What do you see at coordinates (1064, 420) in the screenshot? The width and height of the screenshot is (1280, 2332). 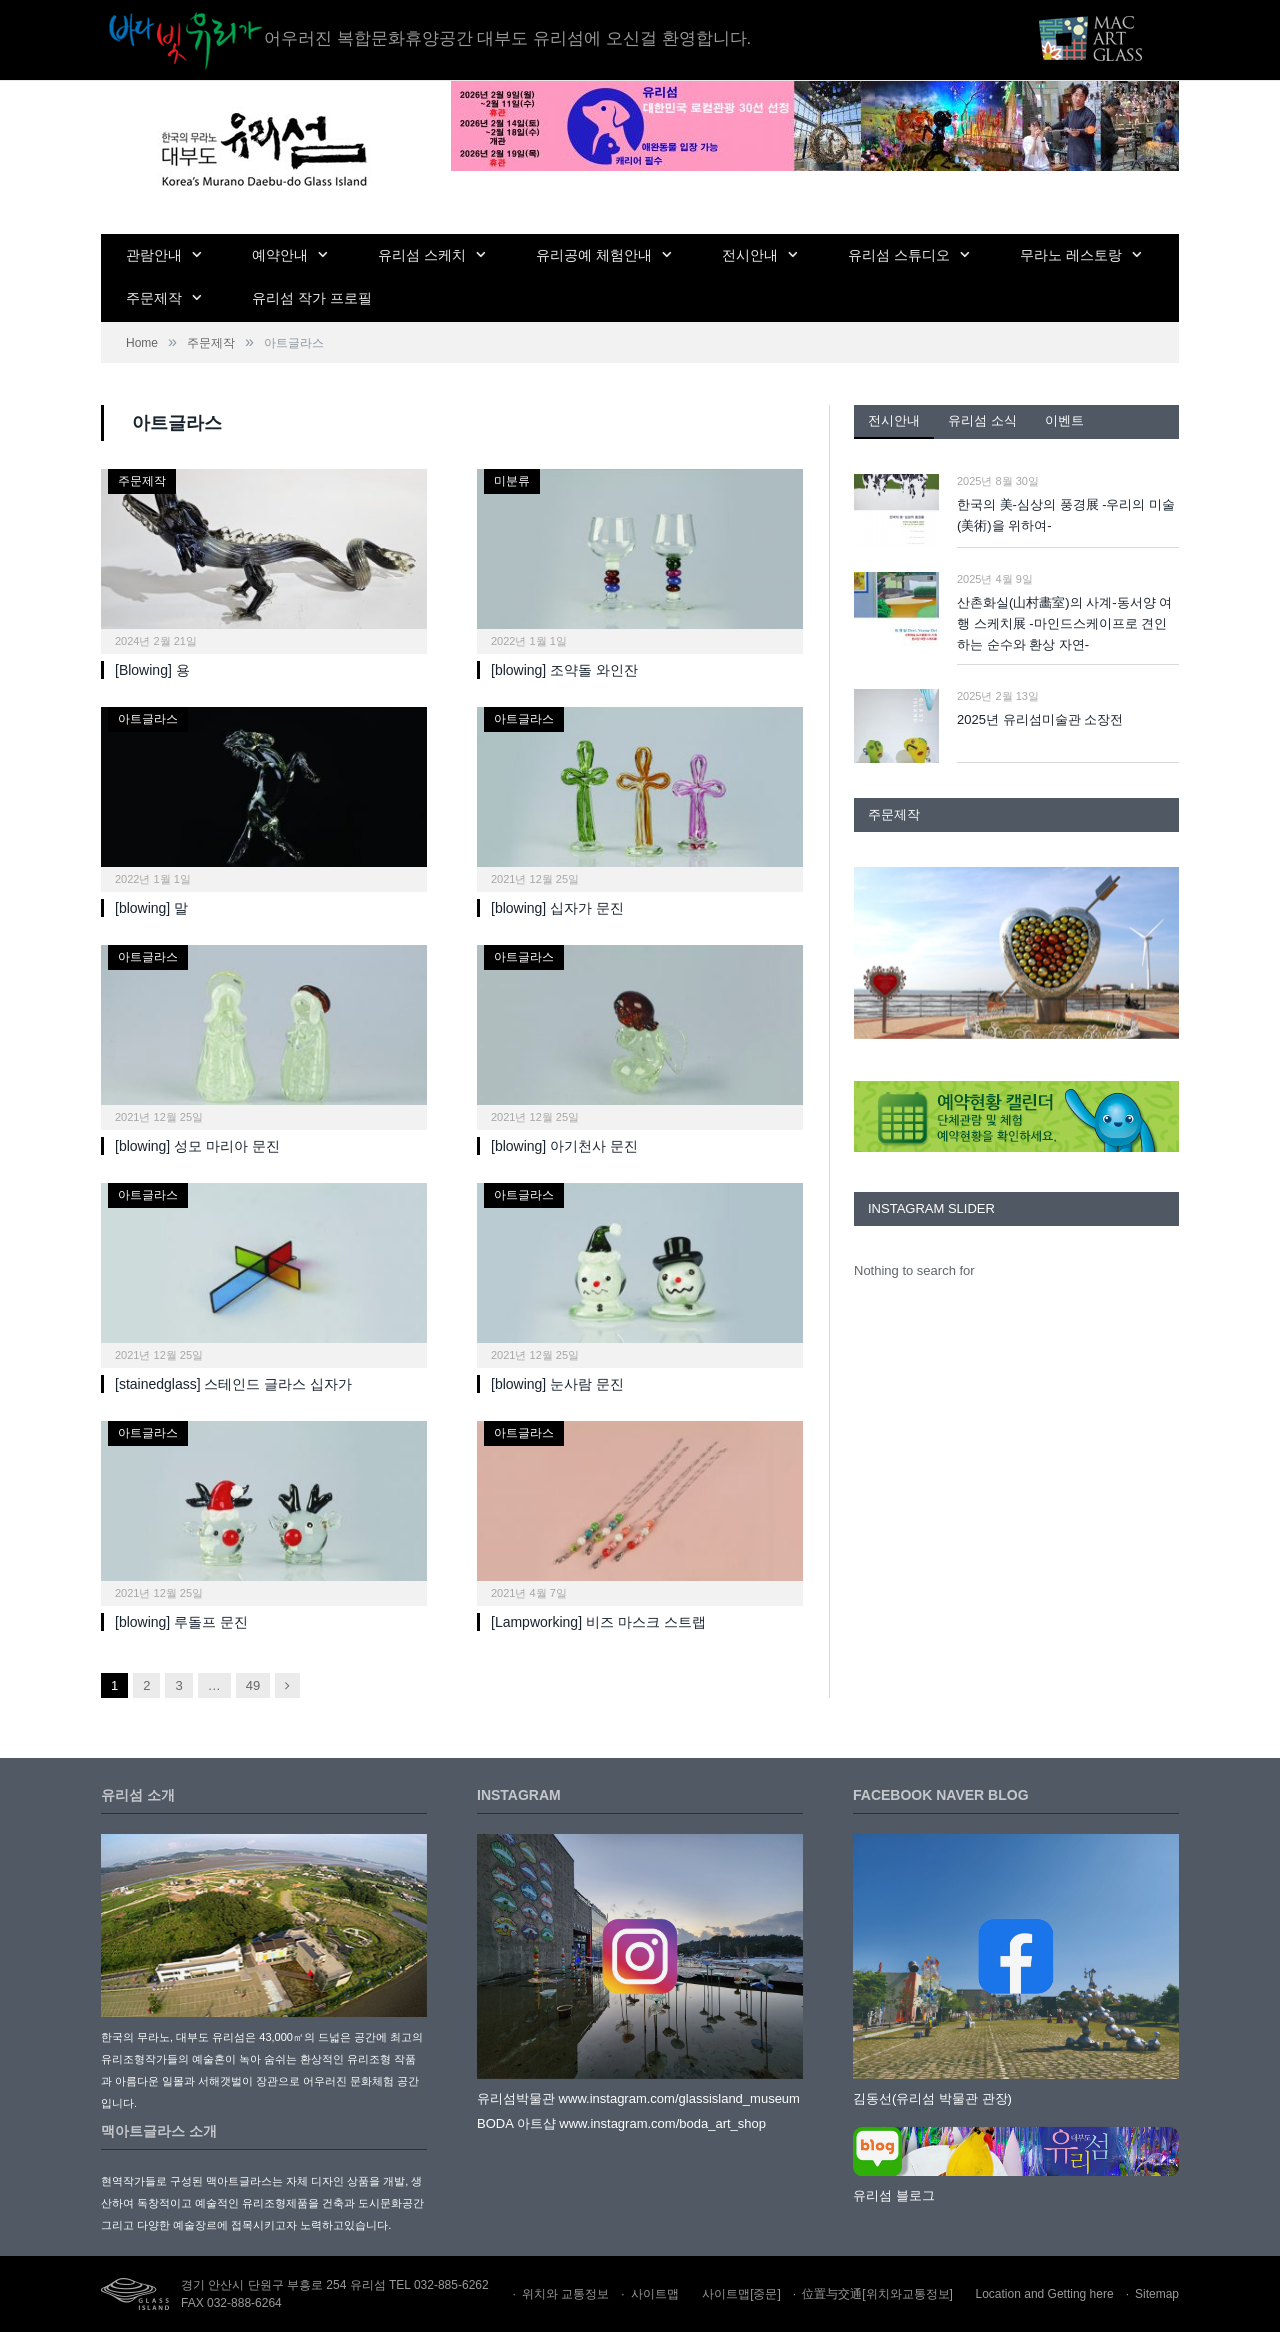 I see `이벤트` at bounding box center [1064, 420].